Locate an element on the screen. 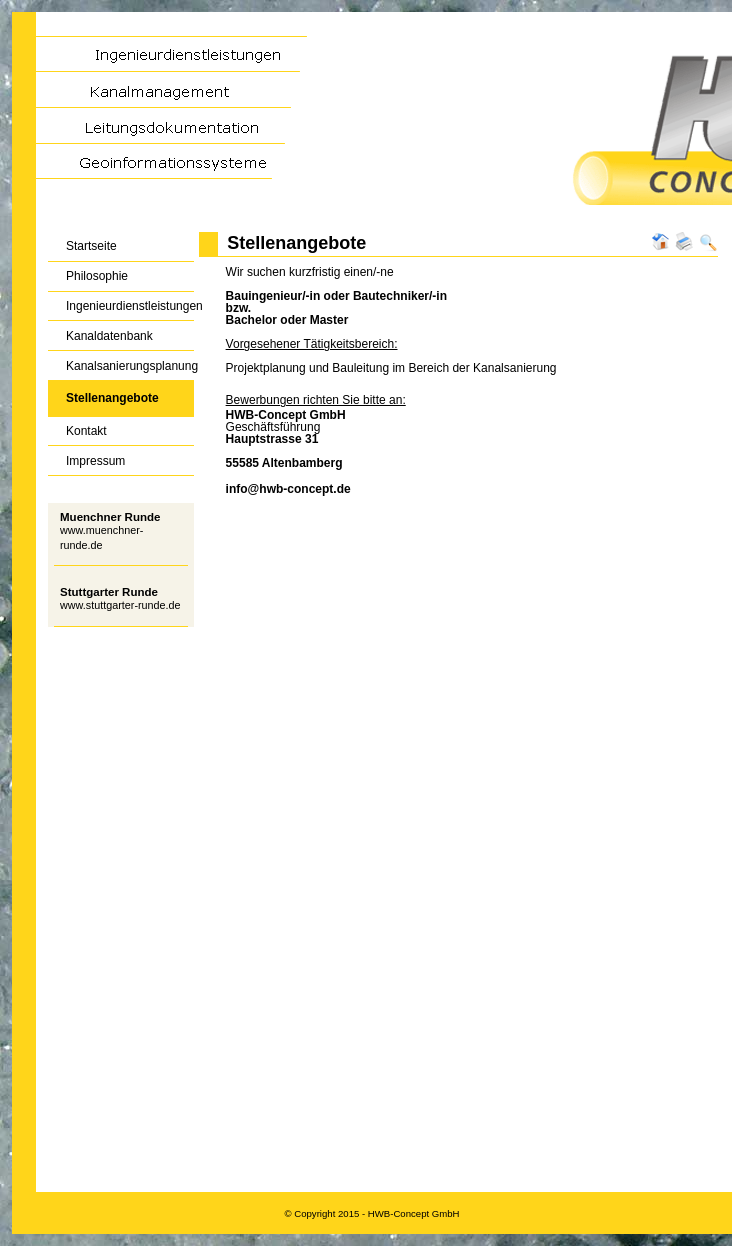  Muenchner Runde is located at coordinates (110, 517).